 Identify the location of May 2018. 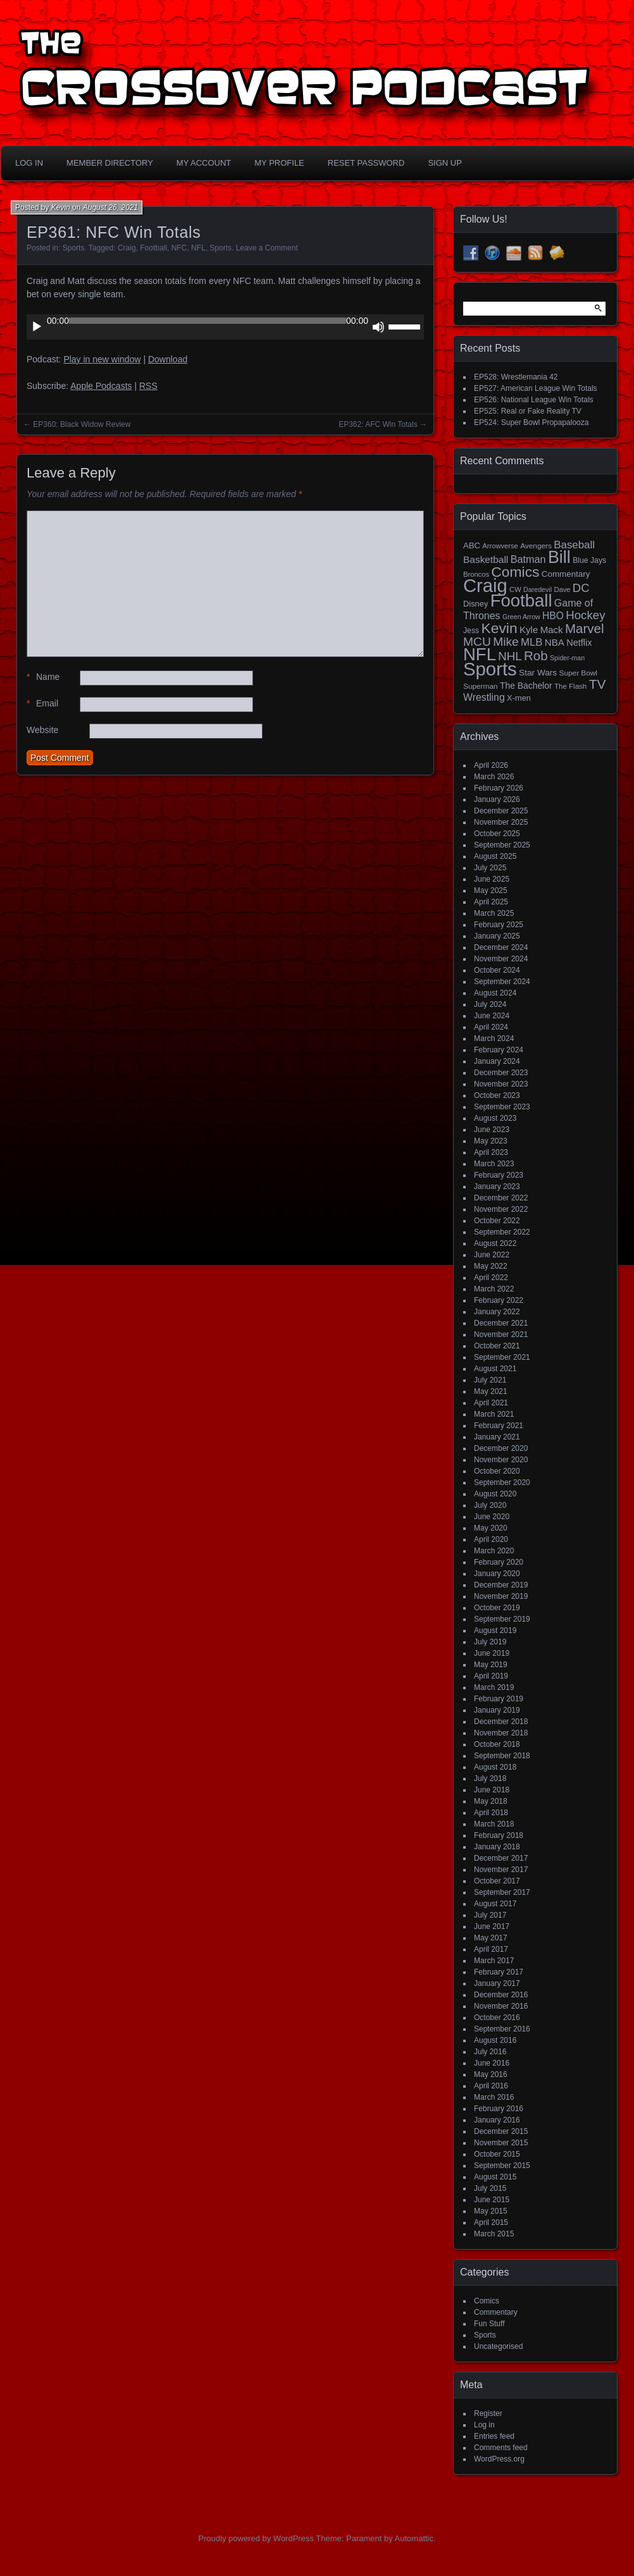
(490, 1801).